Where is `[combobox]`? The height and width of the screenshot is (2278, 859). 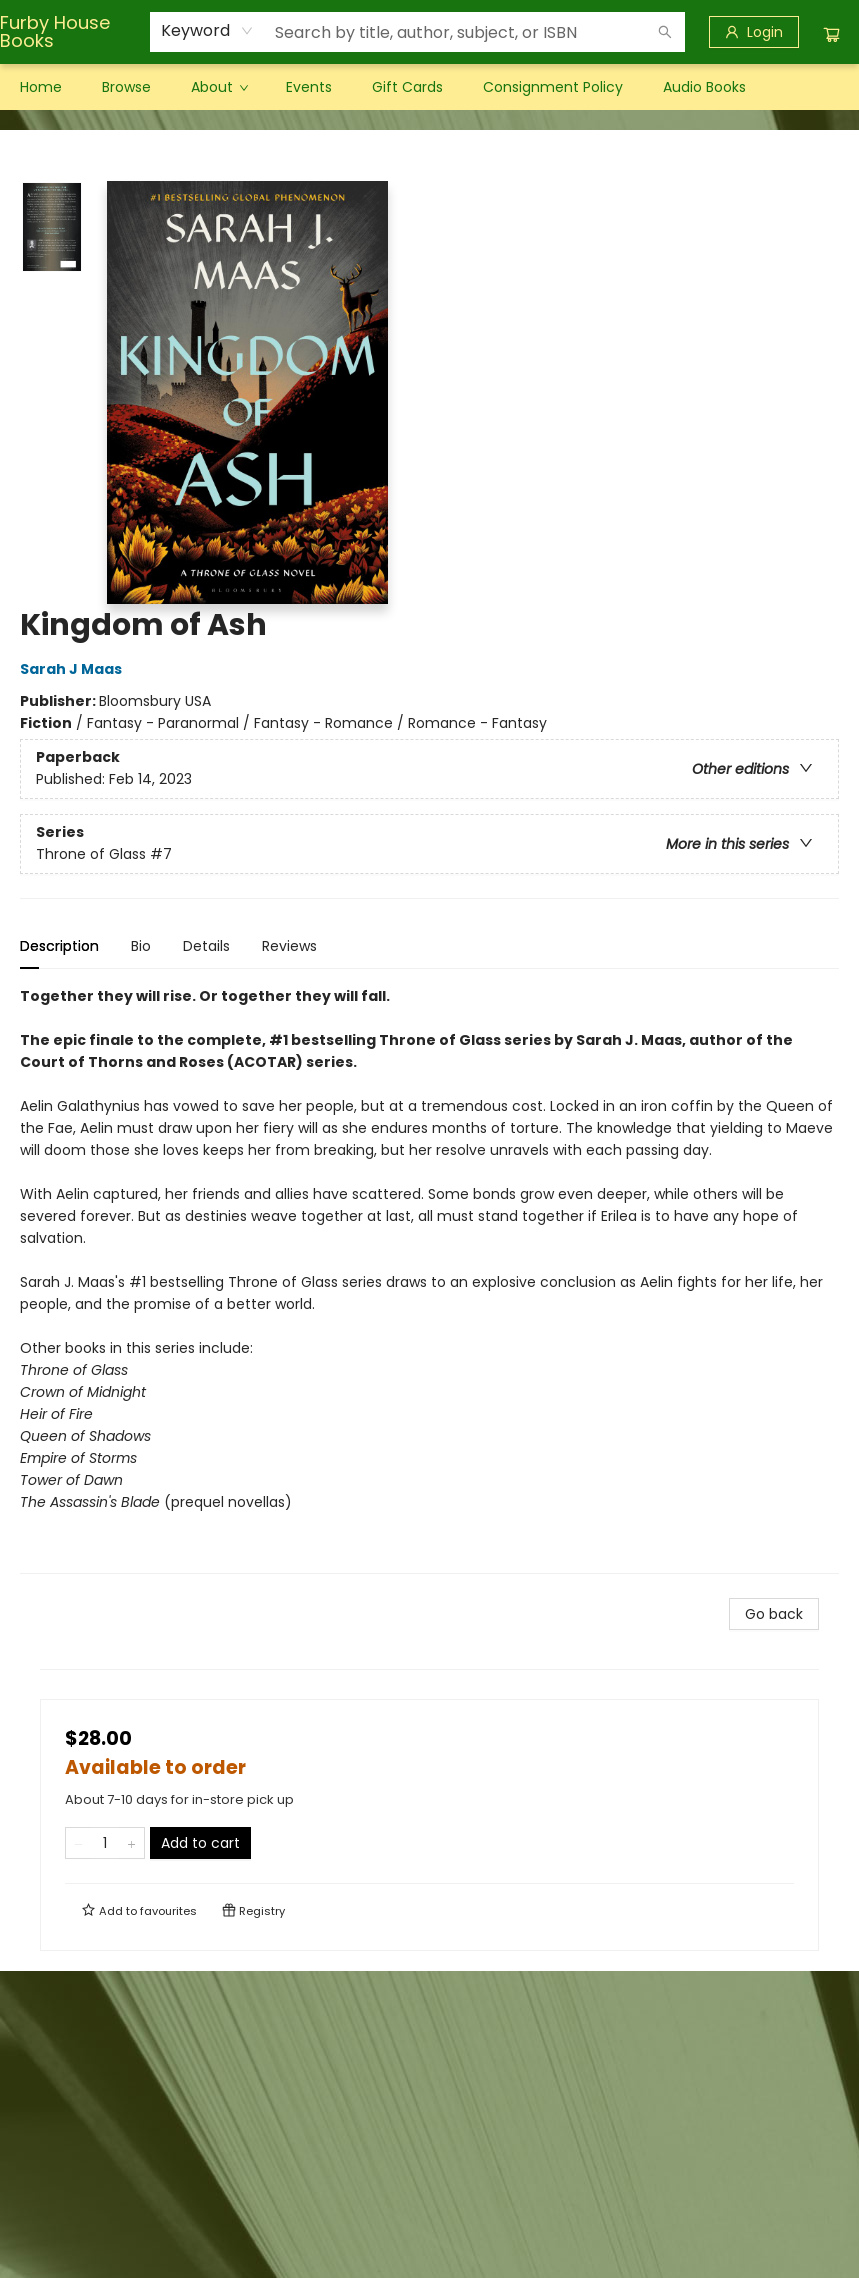 [combobox] is located at coordinates (207, 31).